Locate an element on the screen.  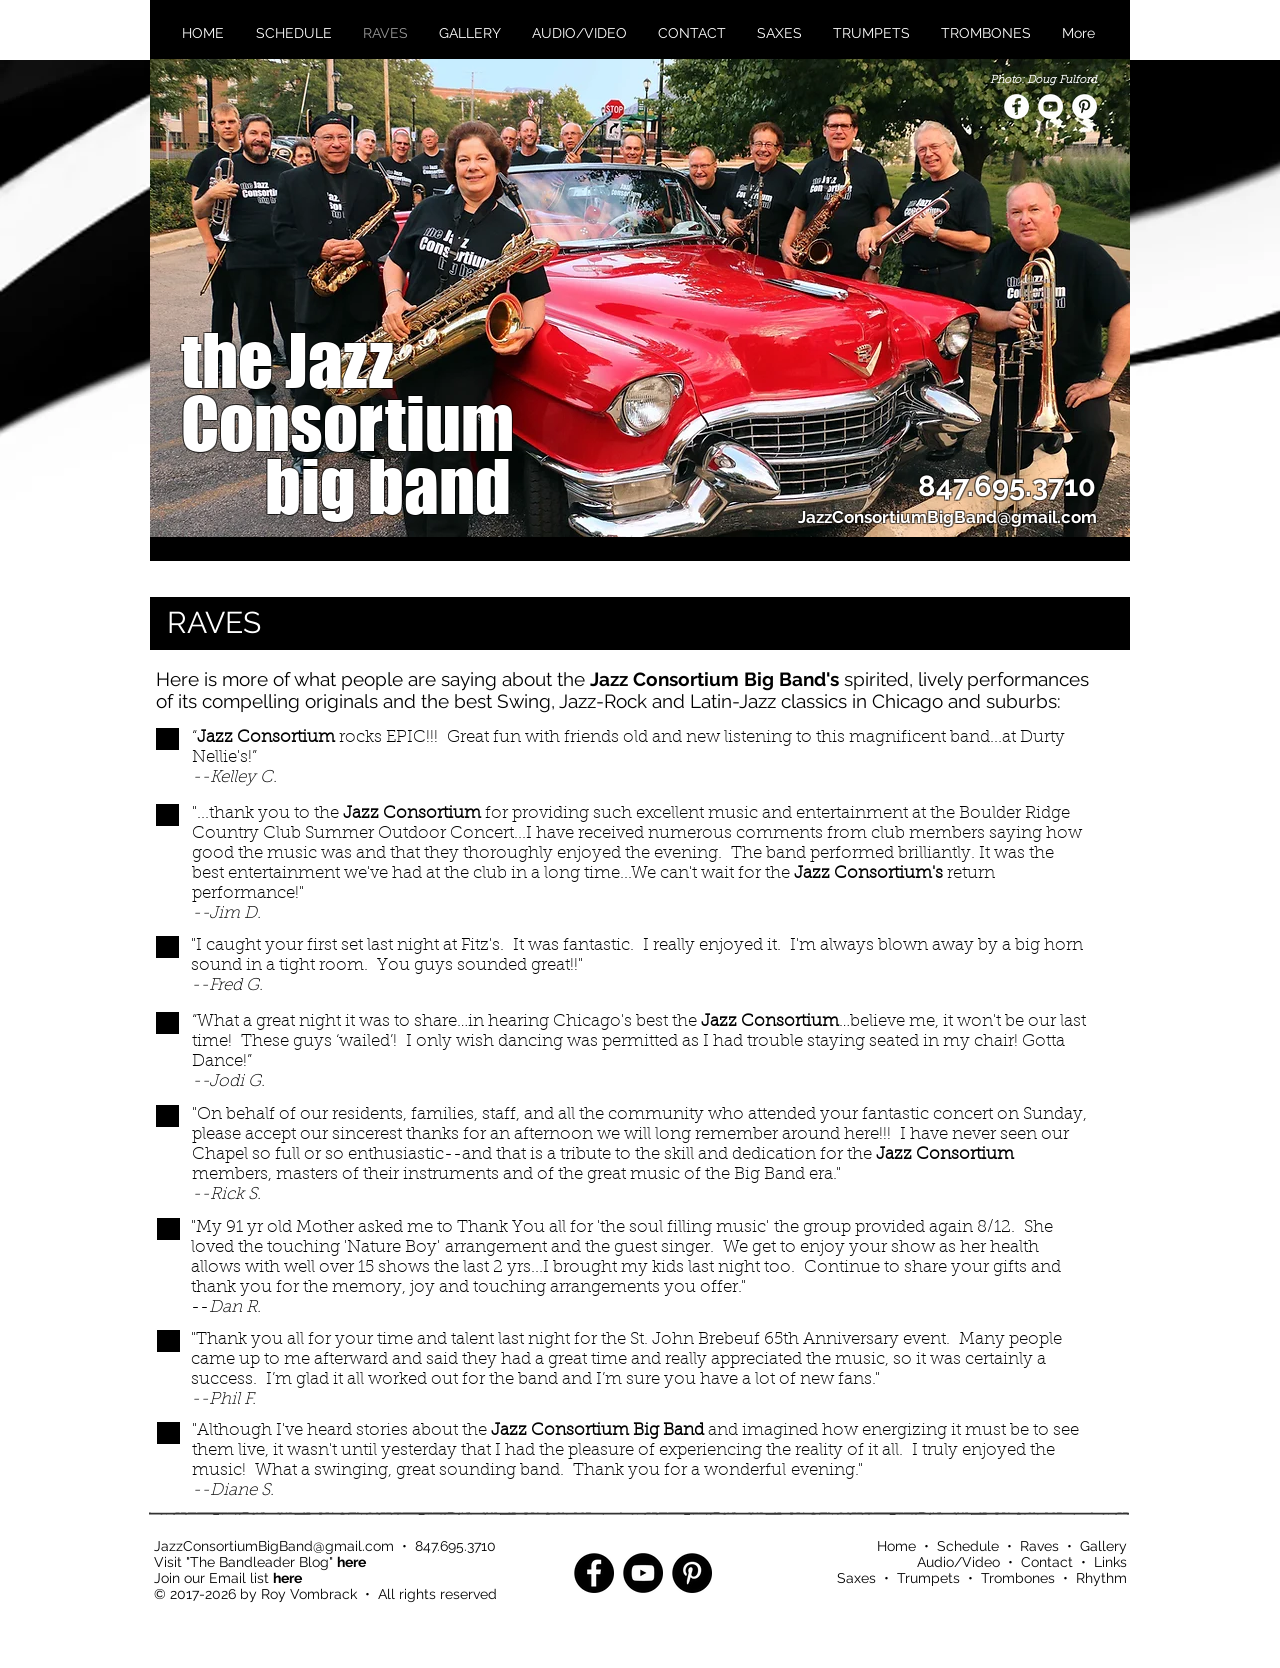
Schedule is located at coordinates (968, 1546).